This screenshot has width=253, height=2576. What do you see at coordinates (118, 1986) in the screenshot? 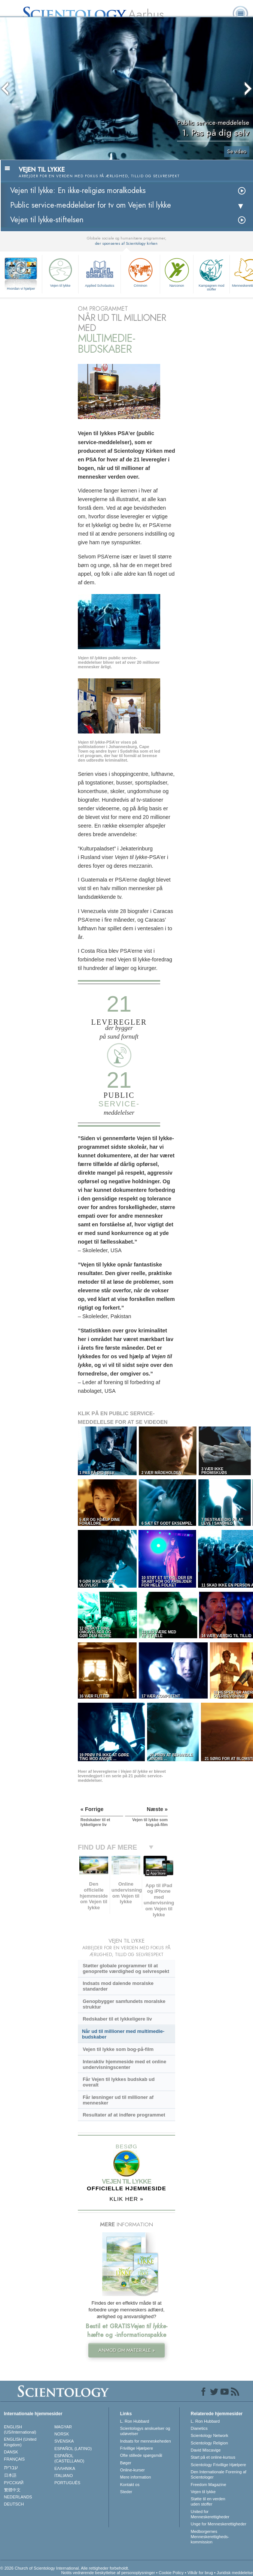
I see `Indsats mod dalende moralske standarder` at bounding box center [118, 1986].